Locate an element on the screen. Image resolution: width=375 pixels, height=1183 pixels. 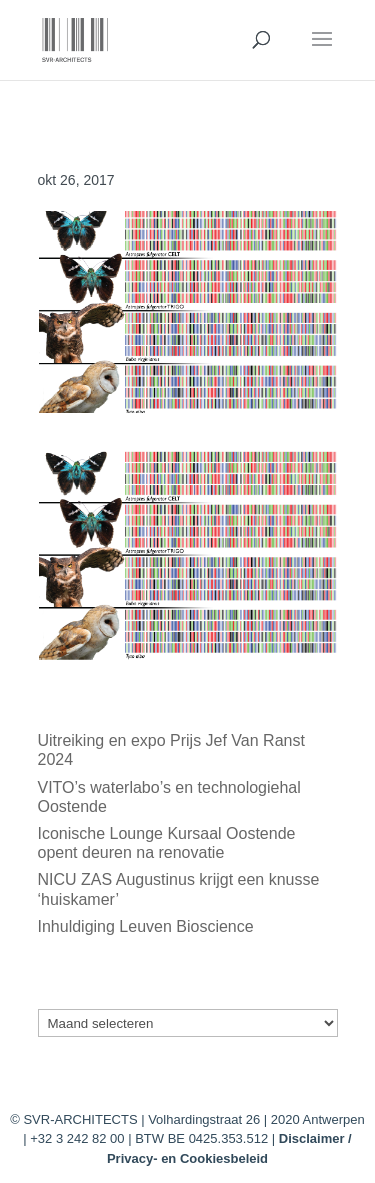
Inhuldiging Leuven Bioscience is located at coordinates (146, 926).